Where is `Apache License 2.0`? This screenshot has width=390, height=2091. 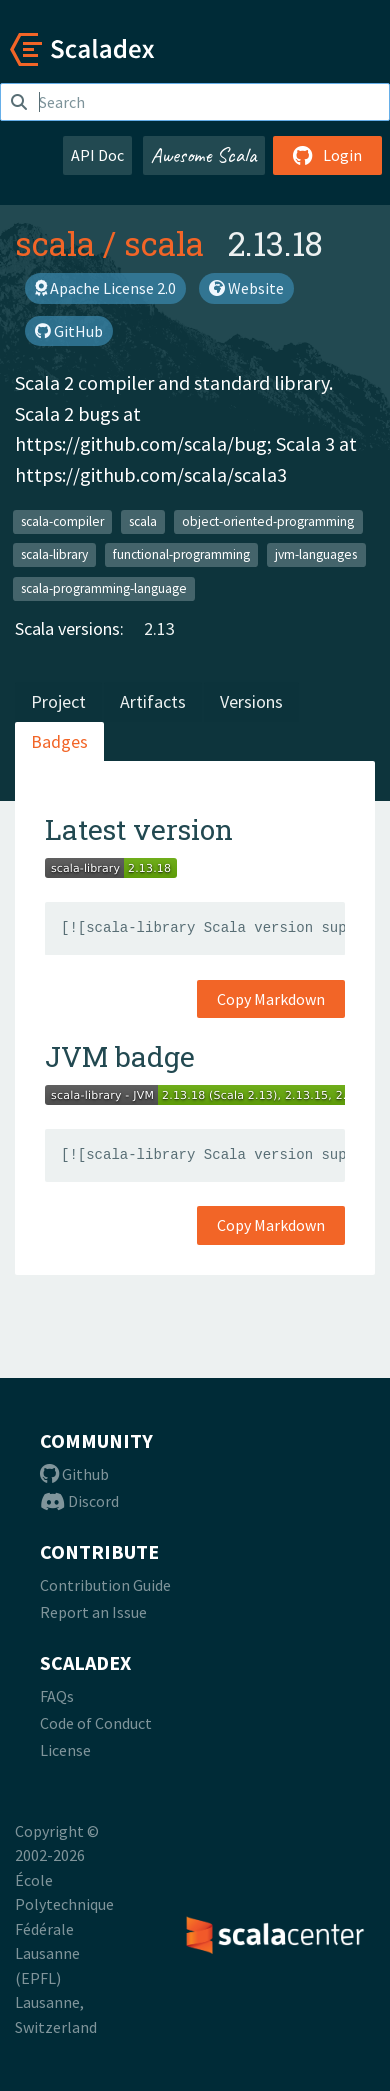 Apache License 2.0 is located at coordinates (105, 288).